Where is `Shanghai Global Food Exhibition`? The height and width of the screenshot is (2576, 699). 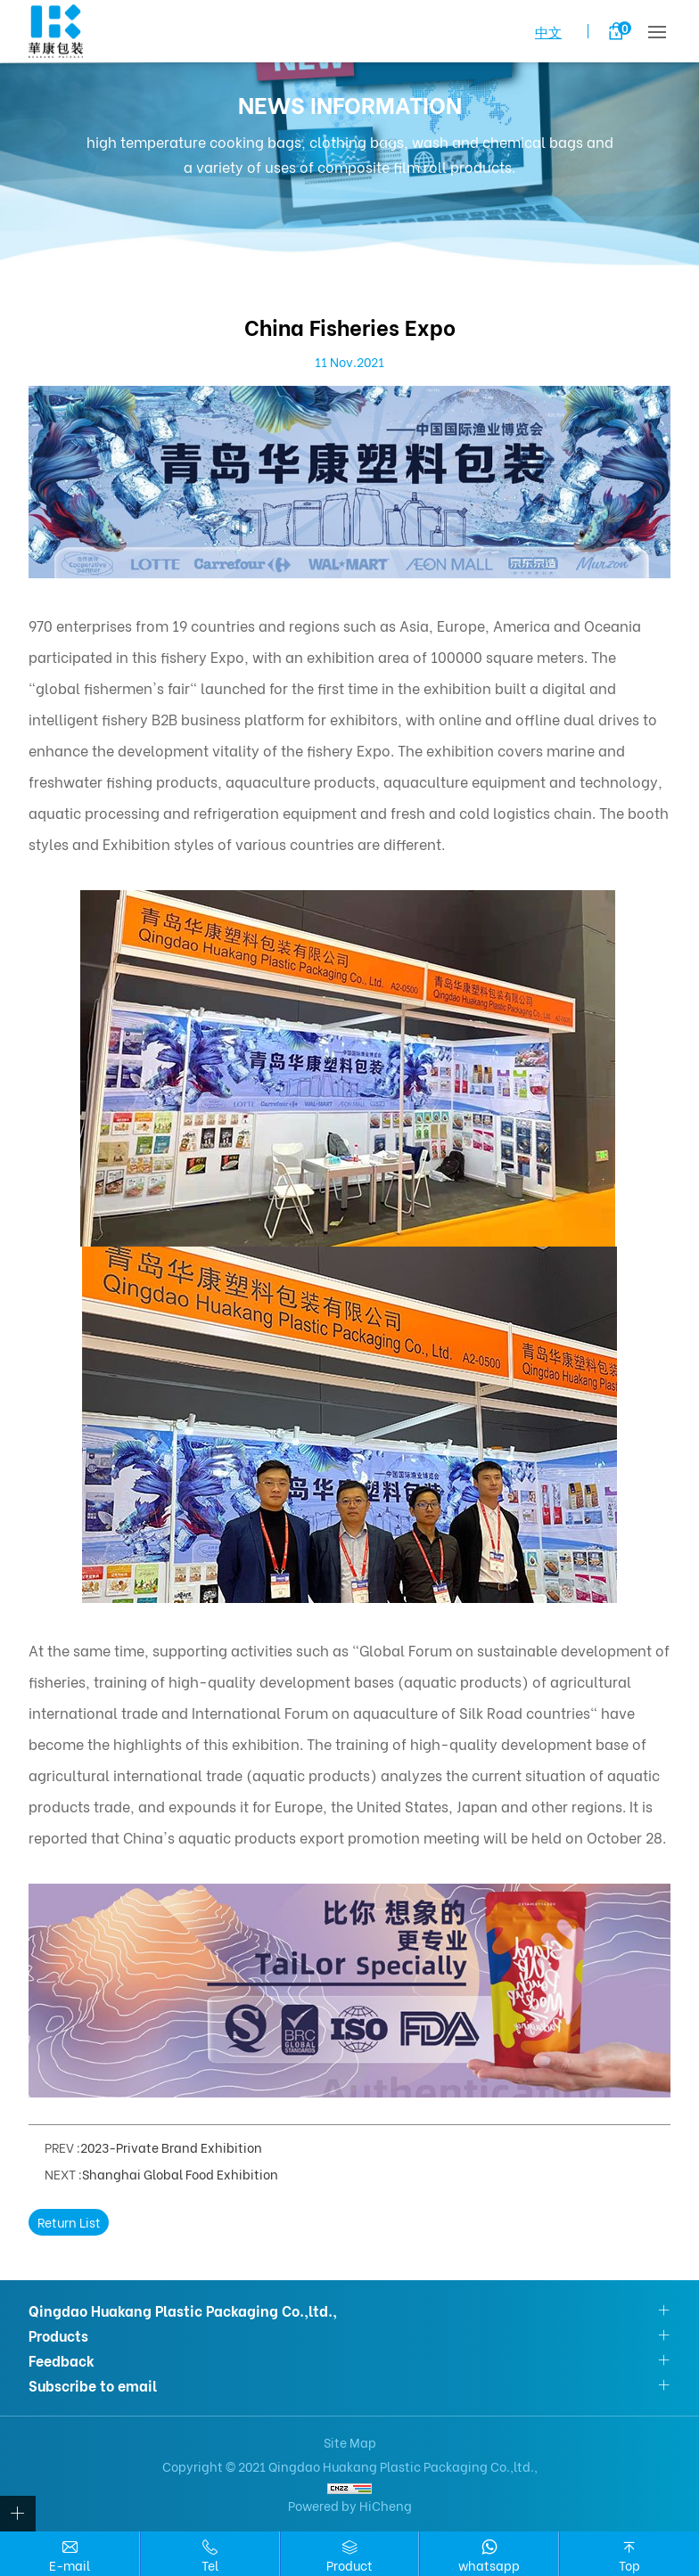 Shanghai Global Food Exhibition is located at coordinates (180, 2174).